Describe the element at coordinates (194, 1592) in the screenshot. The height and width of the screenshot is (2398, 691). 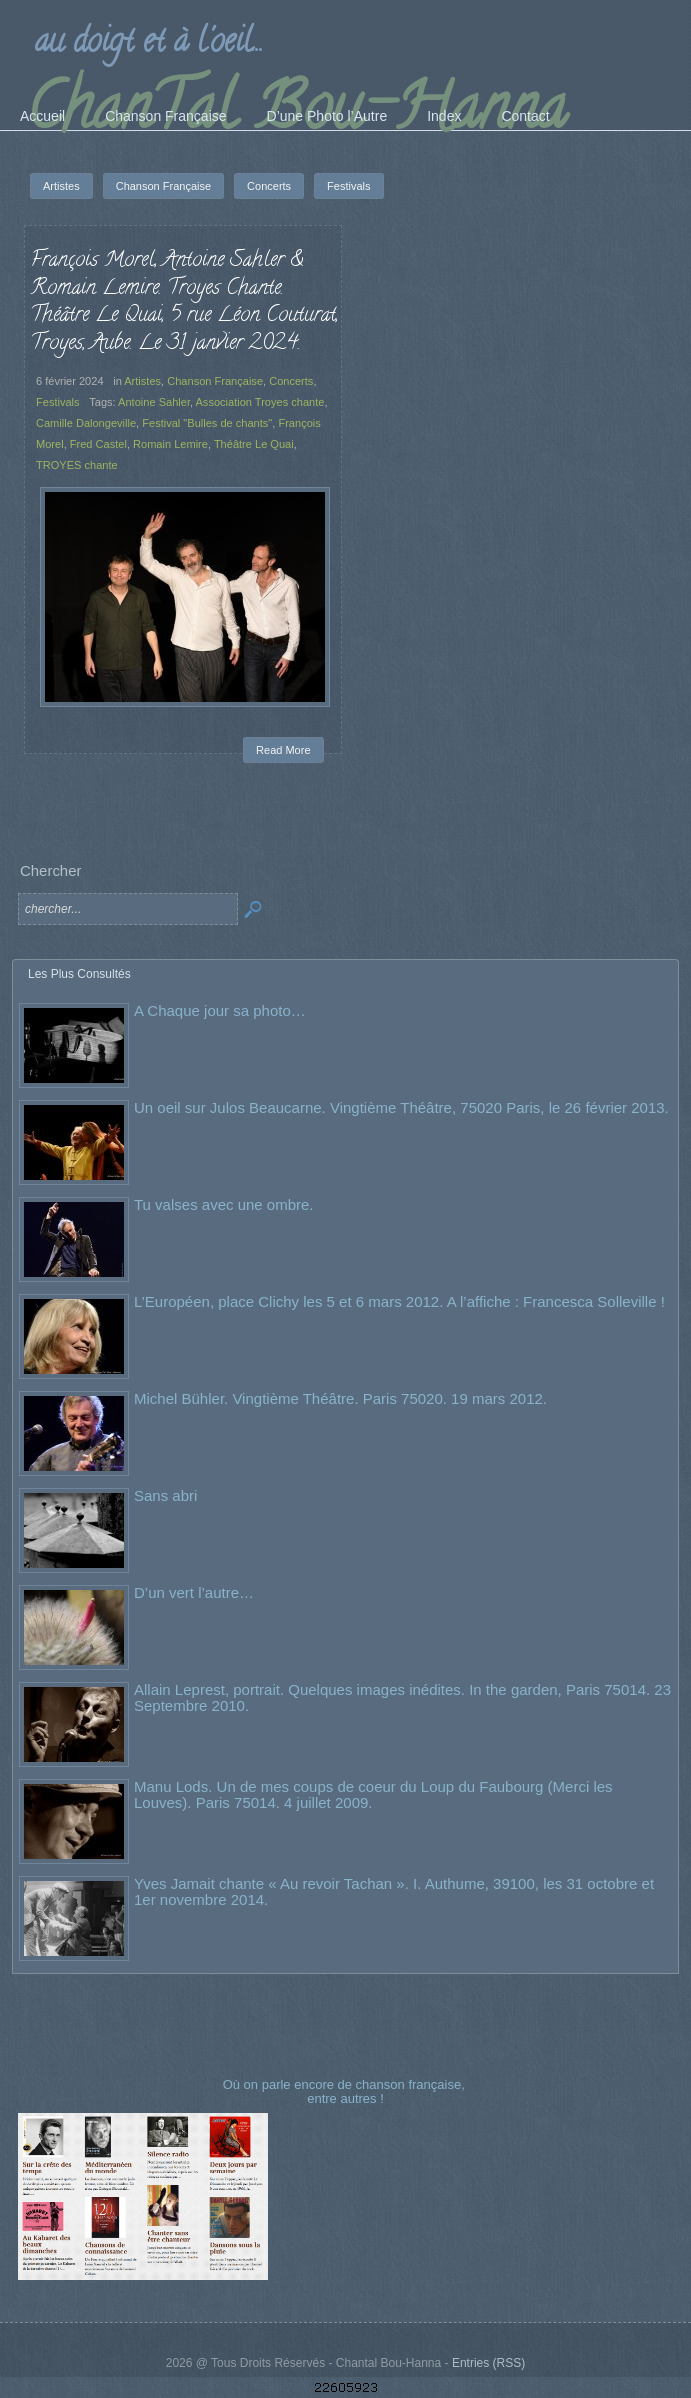
I see `D’un vert l’autre…` at that location.